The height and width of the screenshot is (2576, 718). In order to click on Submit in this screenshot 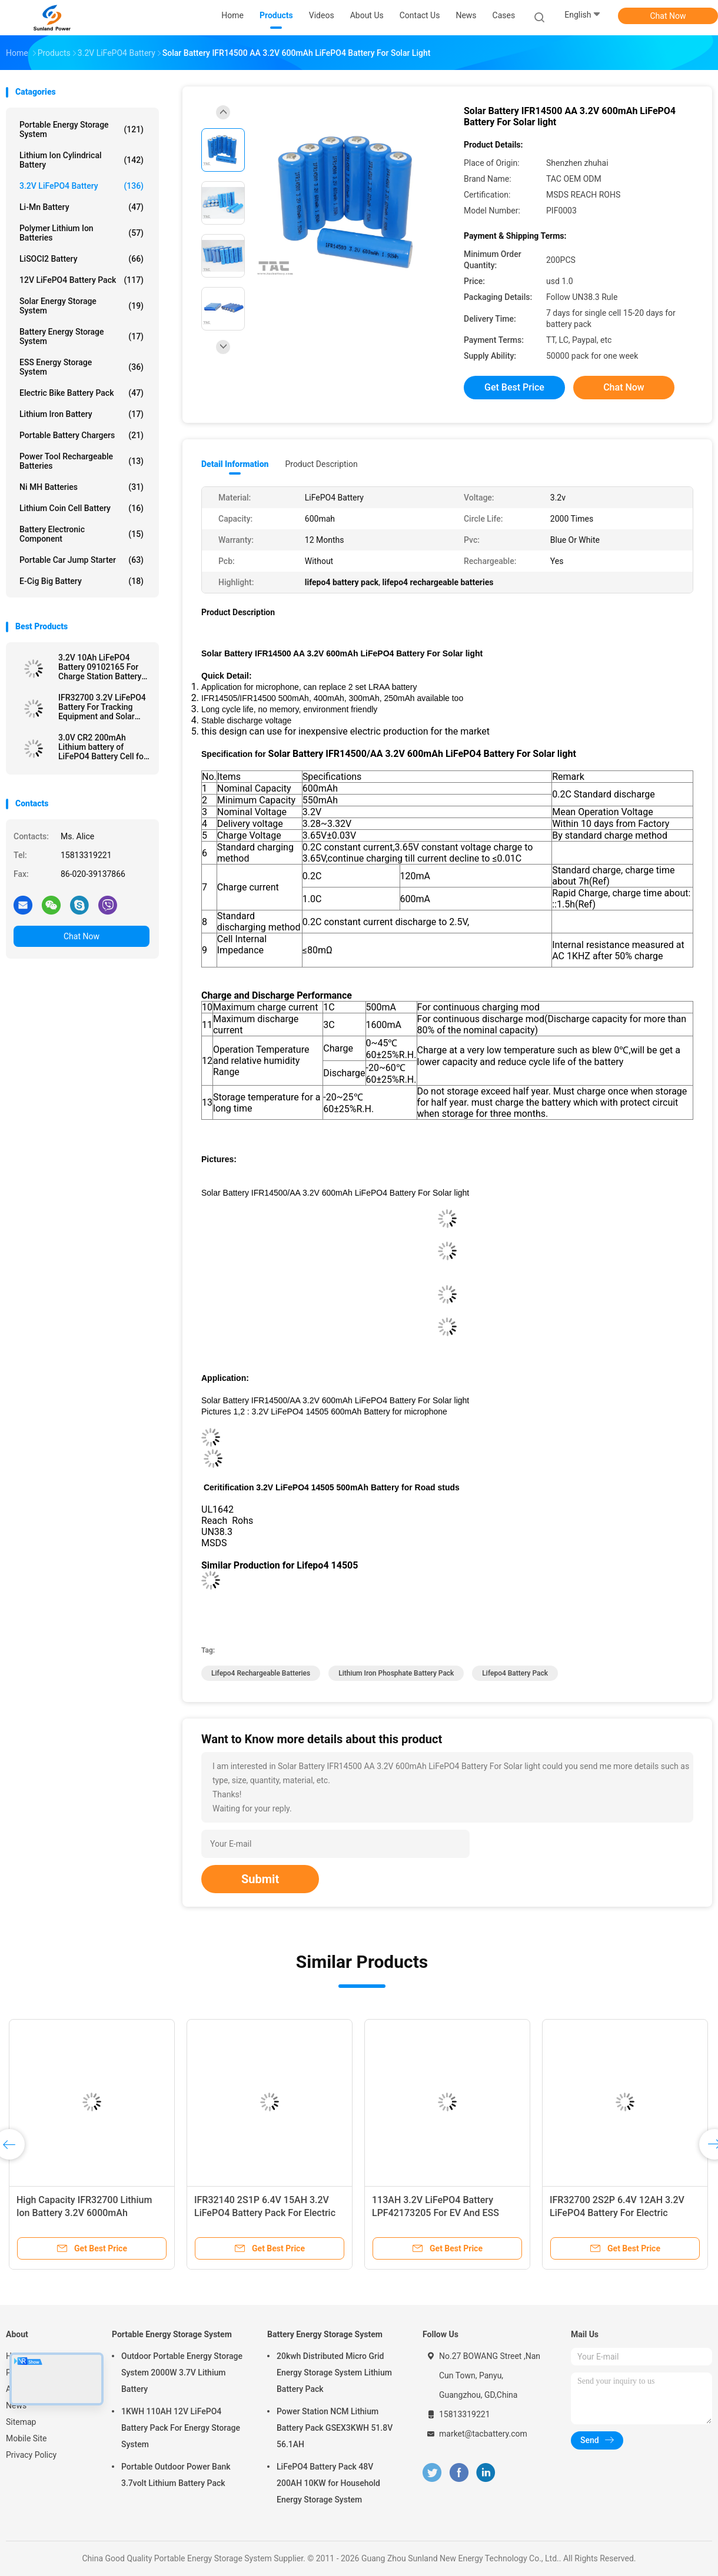, I will do `click(260, 1879)`.